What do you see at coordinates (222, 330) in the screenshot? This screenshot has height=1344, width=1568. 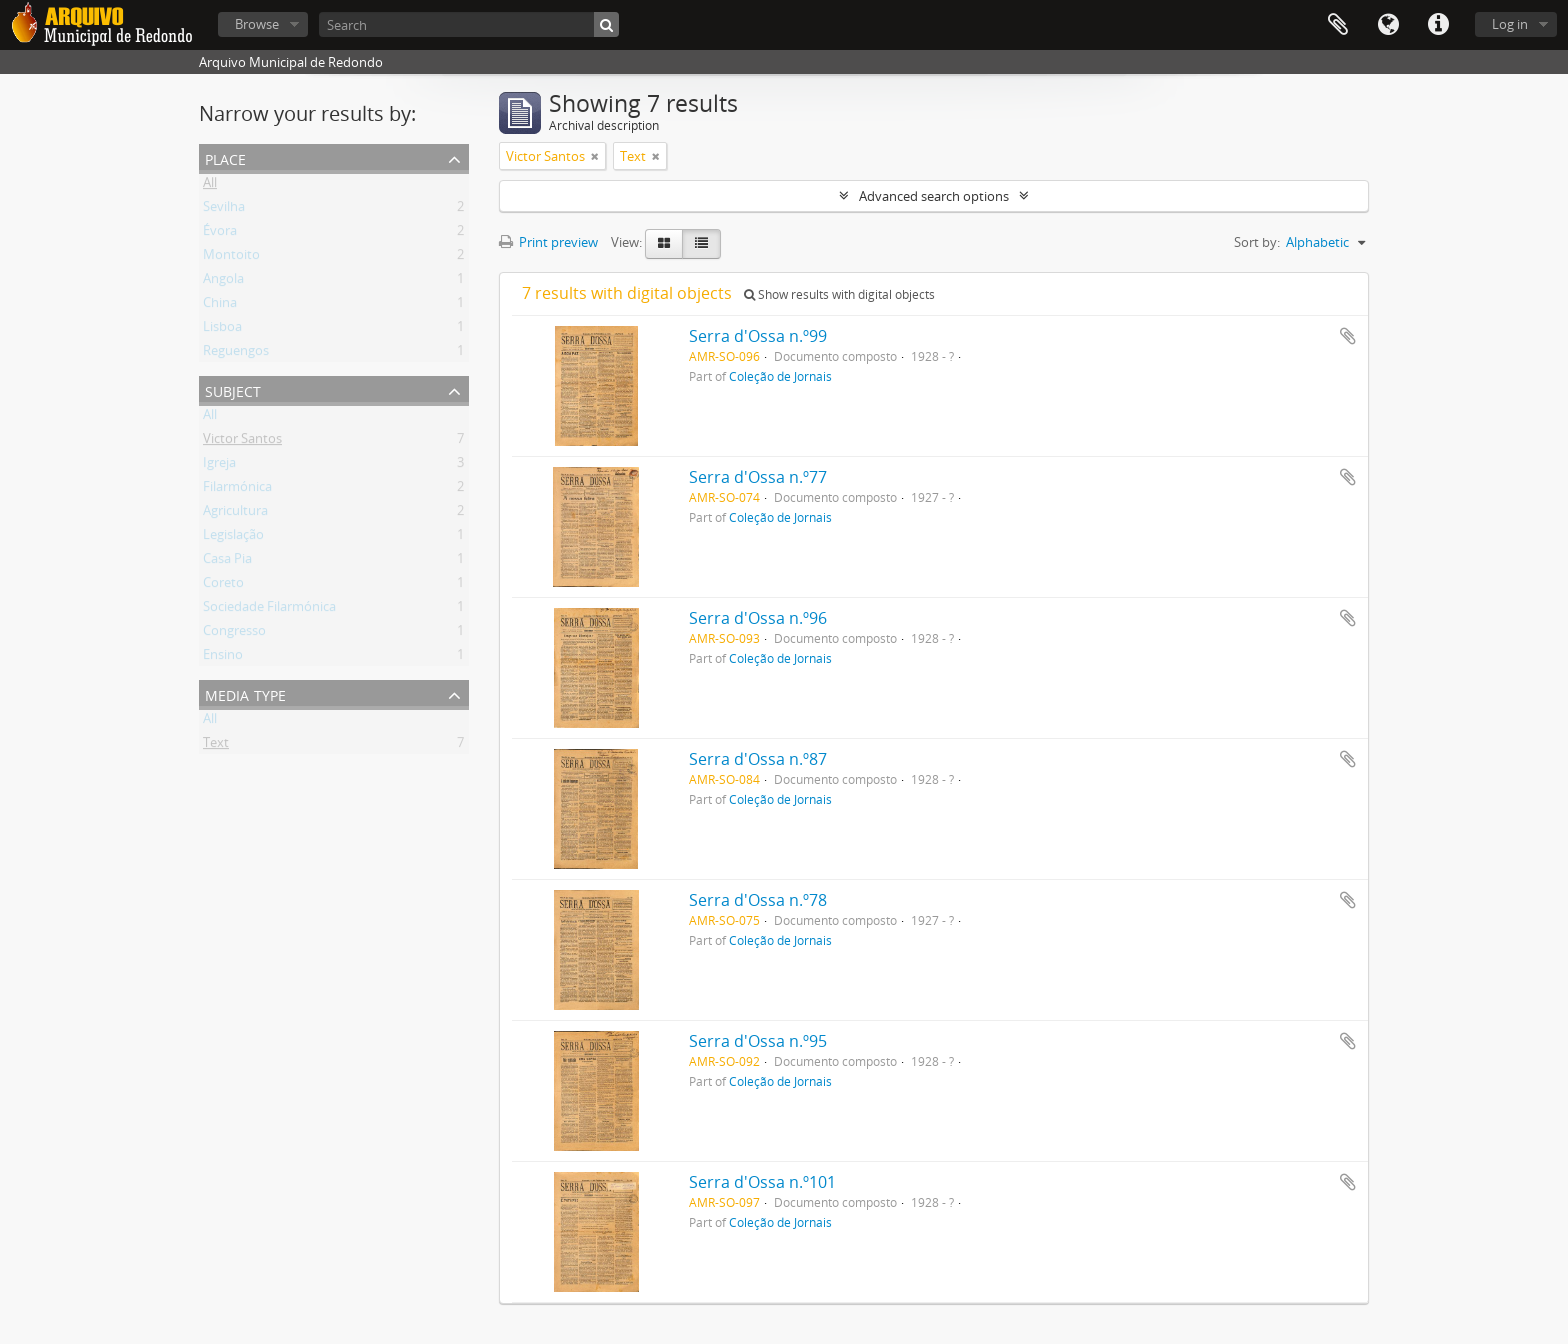 I see `Lisboa` at bounding box center [222, 330].